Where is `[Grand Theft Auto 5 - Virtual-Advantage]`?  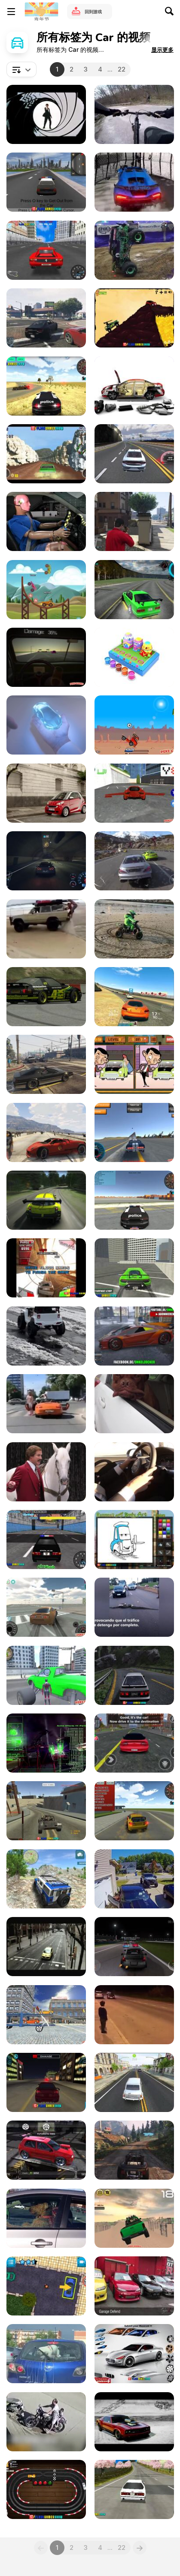 [Grand Theft Auto 5 - Virtual-Advantage] is located at coordinates (46, 1132).